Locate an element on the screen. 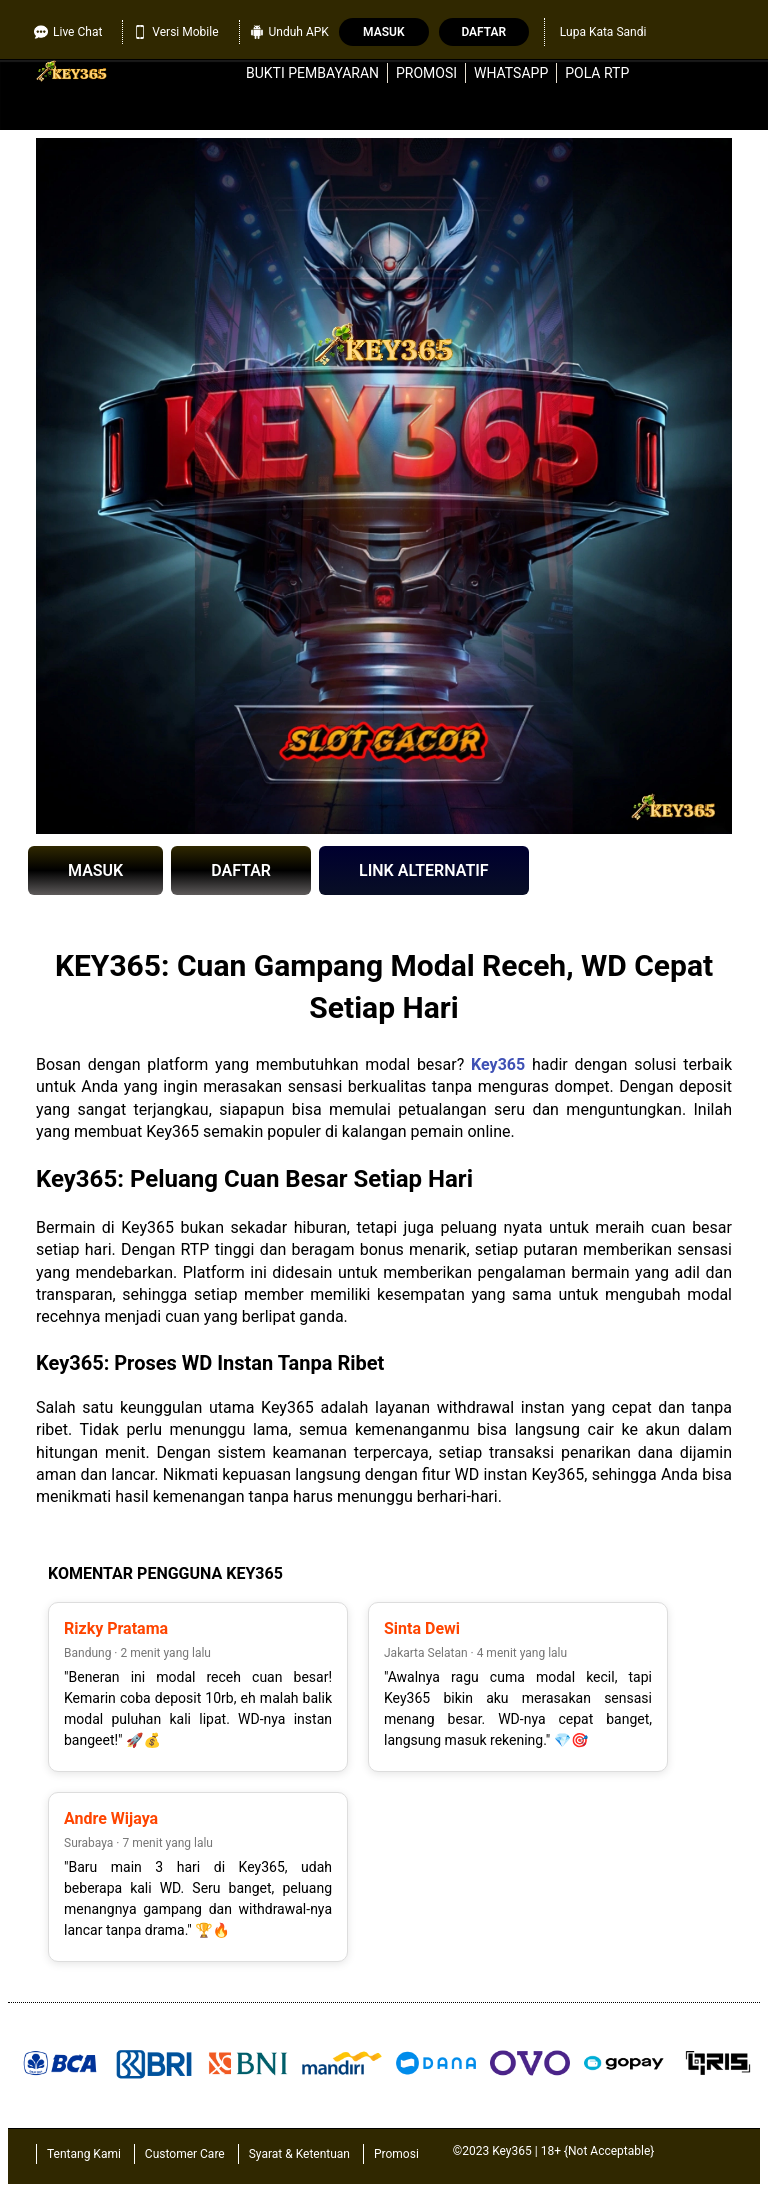 The width and height of the screenshot is (768, 2192). Daftar is located at coordinates (483, 32).